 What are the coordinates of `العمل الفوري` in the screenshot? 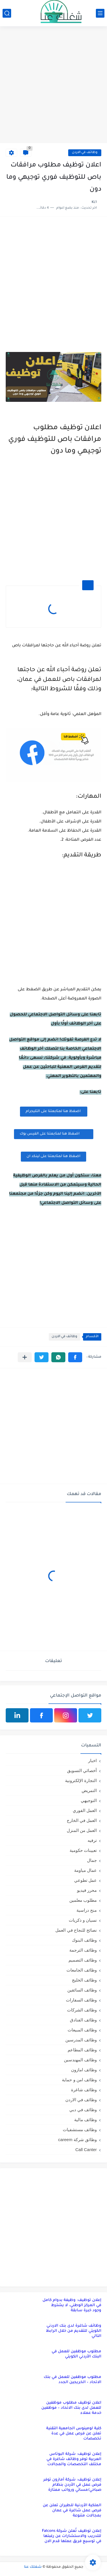 It's located at (85, 1810).